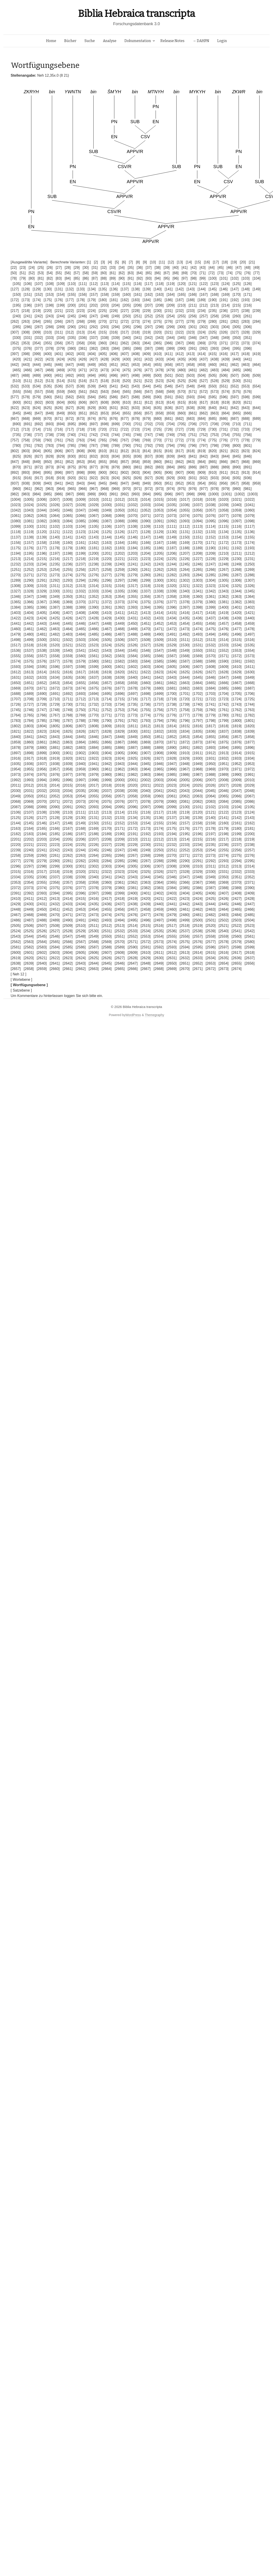 The image size is (273, 2576). What do you see at coordinates (39, 294) in the screenshot?
I see `[152]` at bounding box center [39, 294].